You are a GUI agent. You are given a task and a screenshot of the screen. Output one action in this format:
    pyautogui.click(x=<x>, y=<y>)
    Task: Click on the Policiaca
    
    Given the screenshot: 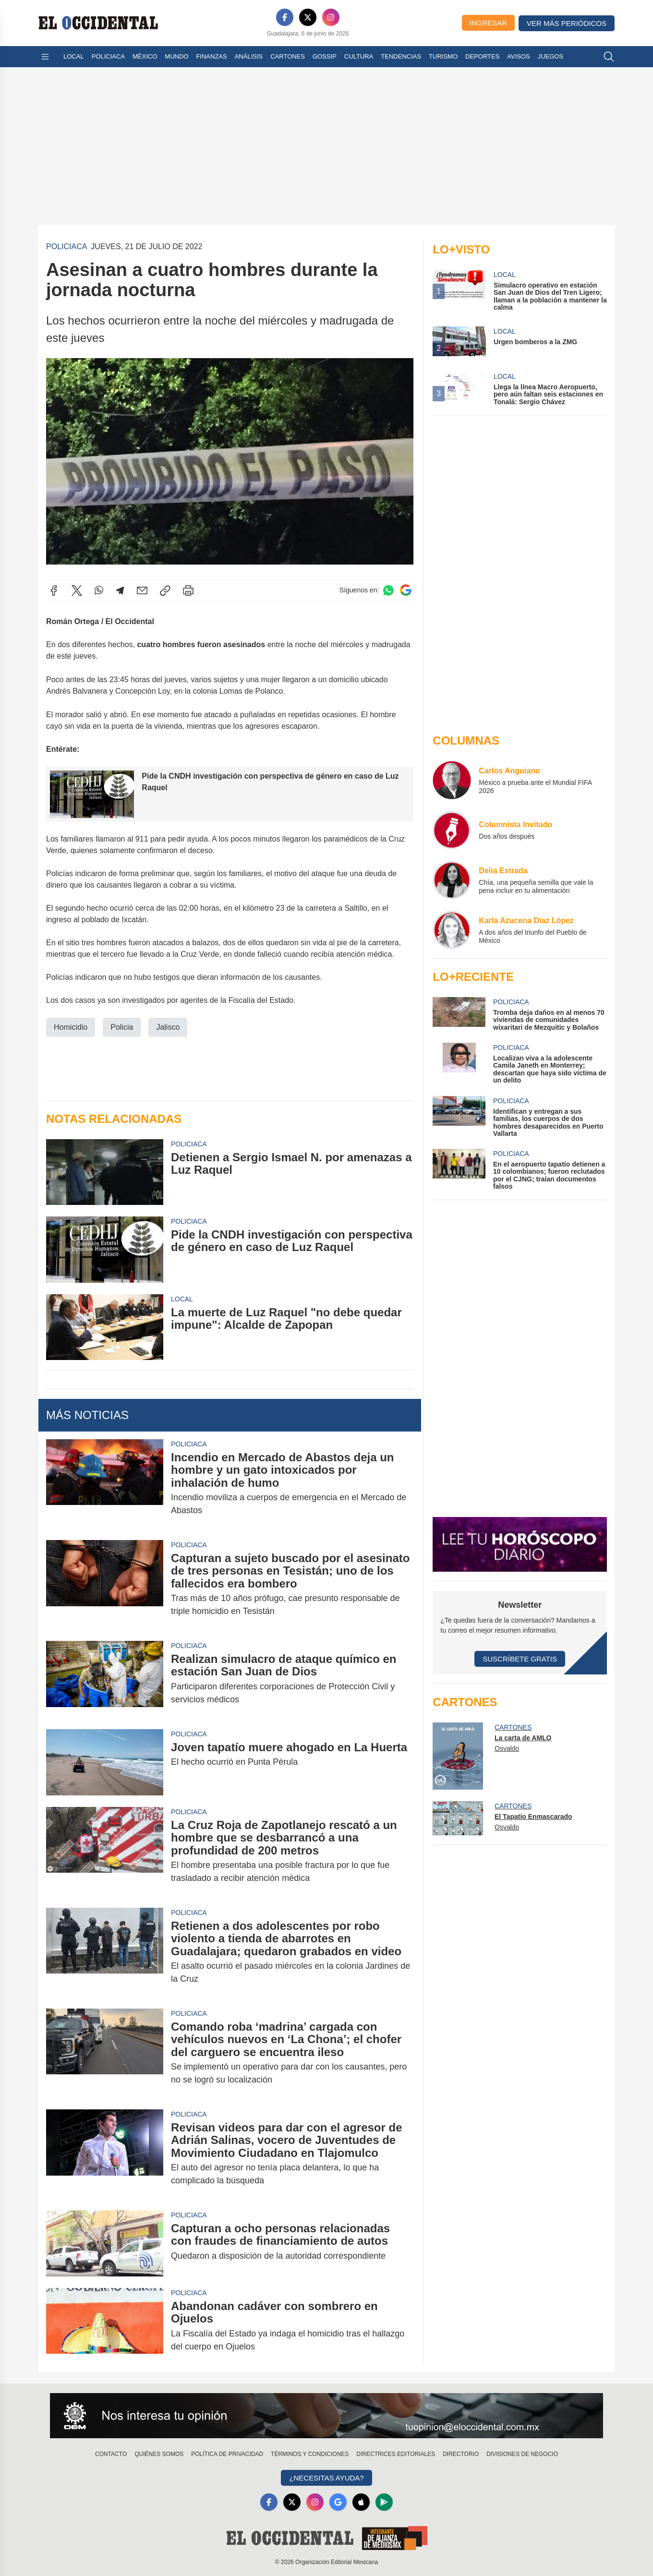 What is the action you would take?
    pyautogui.click(x=108, y=56)
    